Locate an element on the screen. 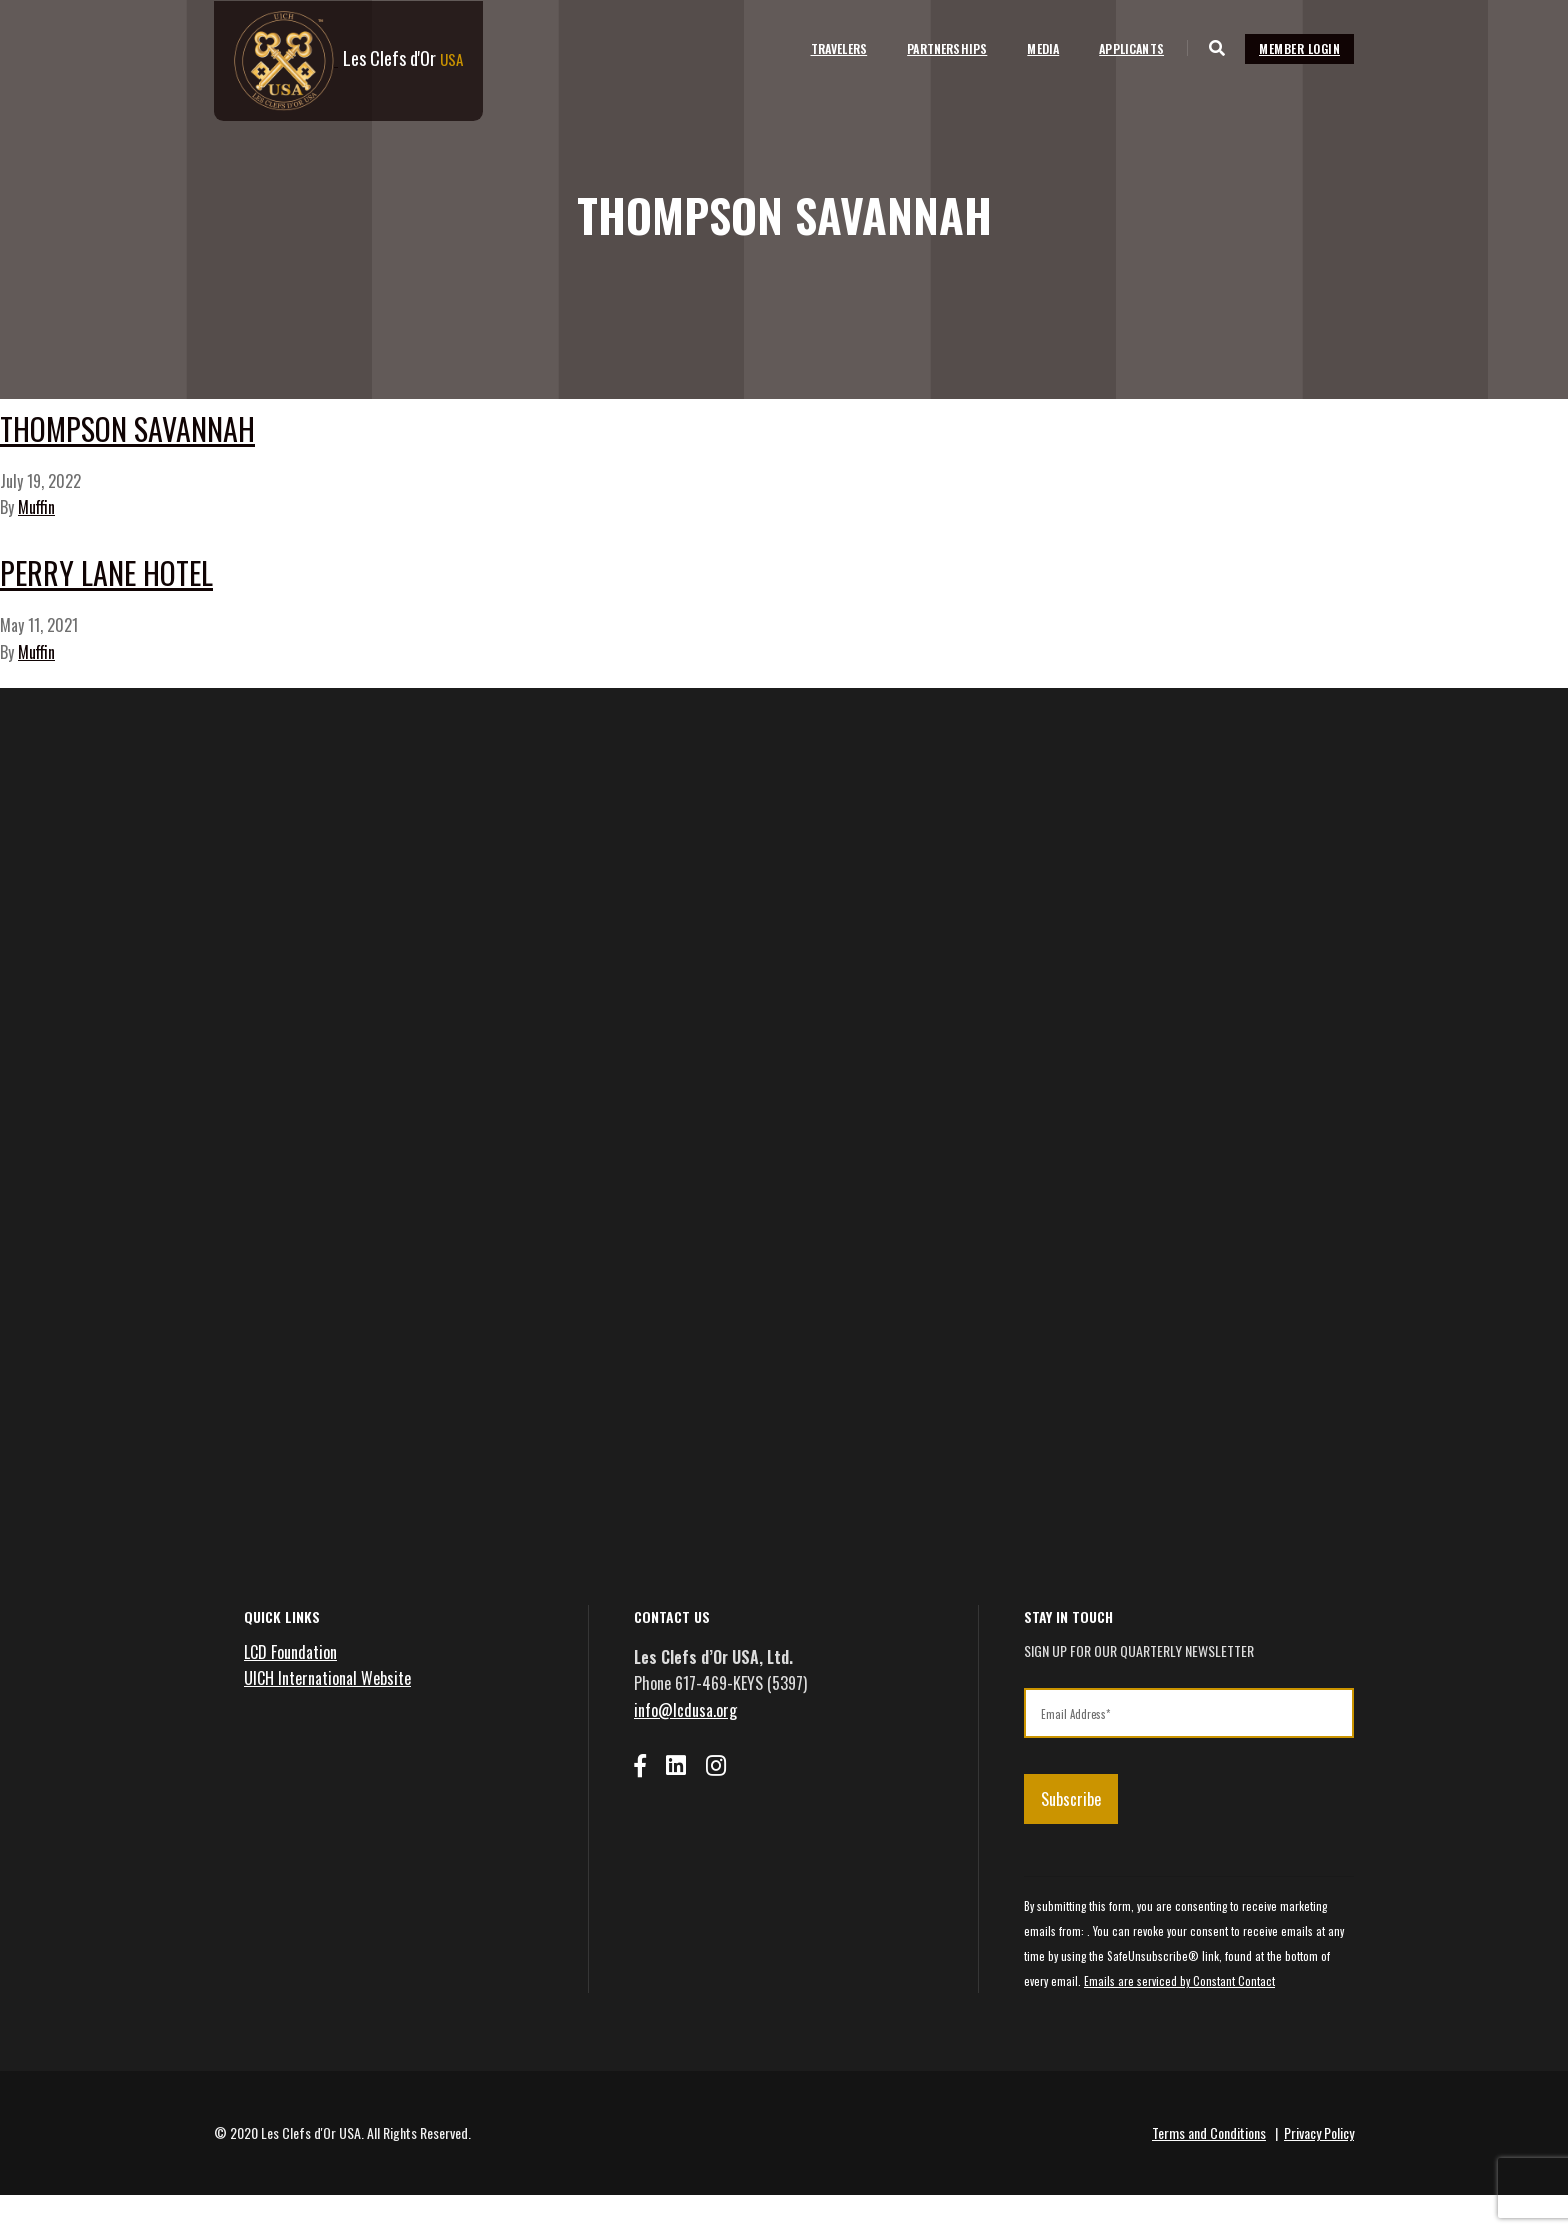  Travelers is located at coordinates (825, 47).